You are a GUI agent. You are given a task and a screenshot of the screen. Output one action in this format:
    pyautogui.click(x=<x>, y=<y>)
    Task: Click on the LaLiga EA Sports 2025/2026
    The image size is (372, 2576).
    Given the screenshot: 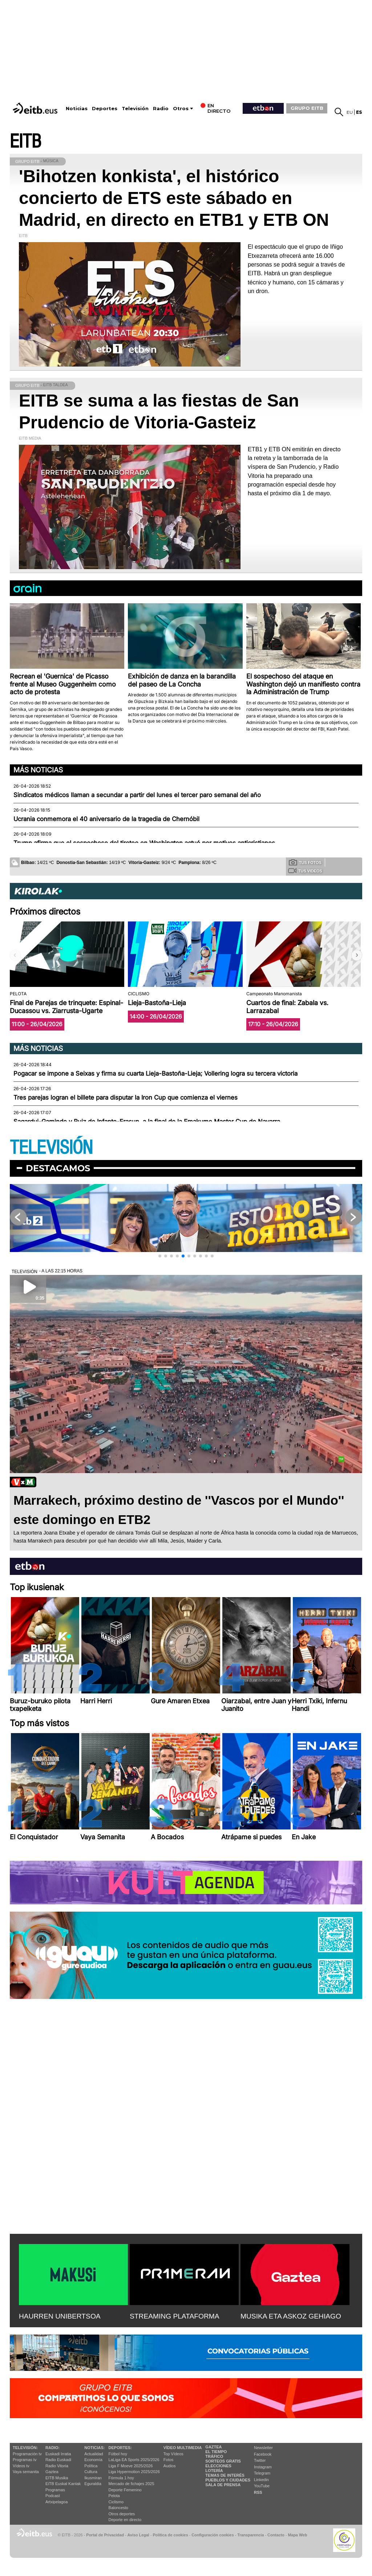 What is the action you would take?
    pyautogui.click(x=134, y=2459)
    